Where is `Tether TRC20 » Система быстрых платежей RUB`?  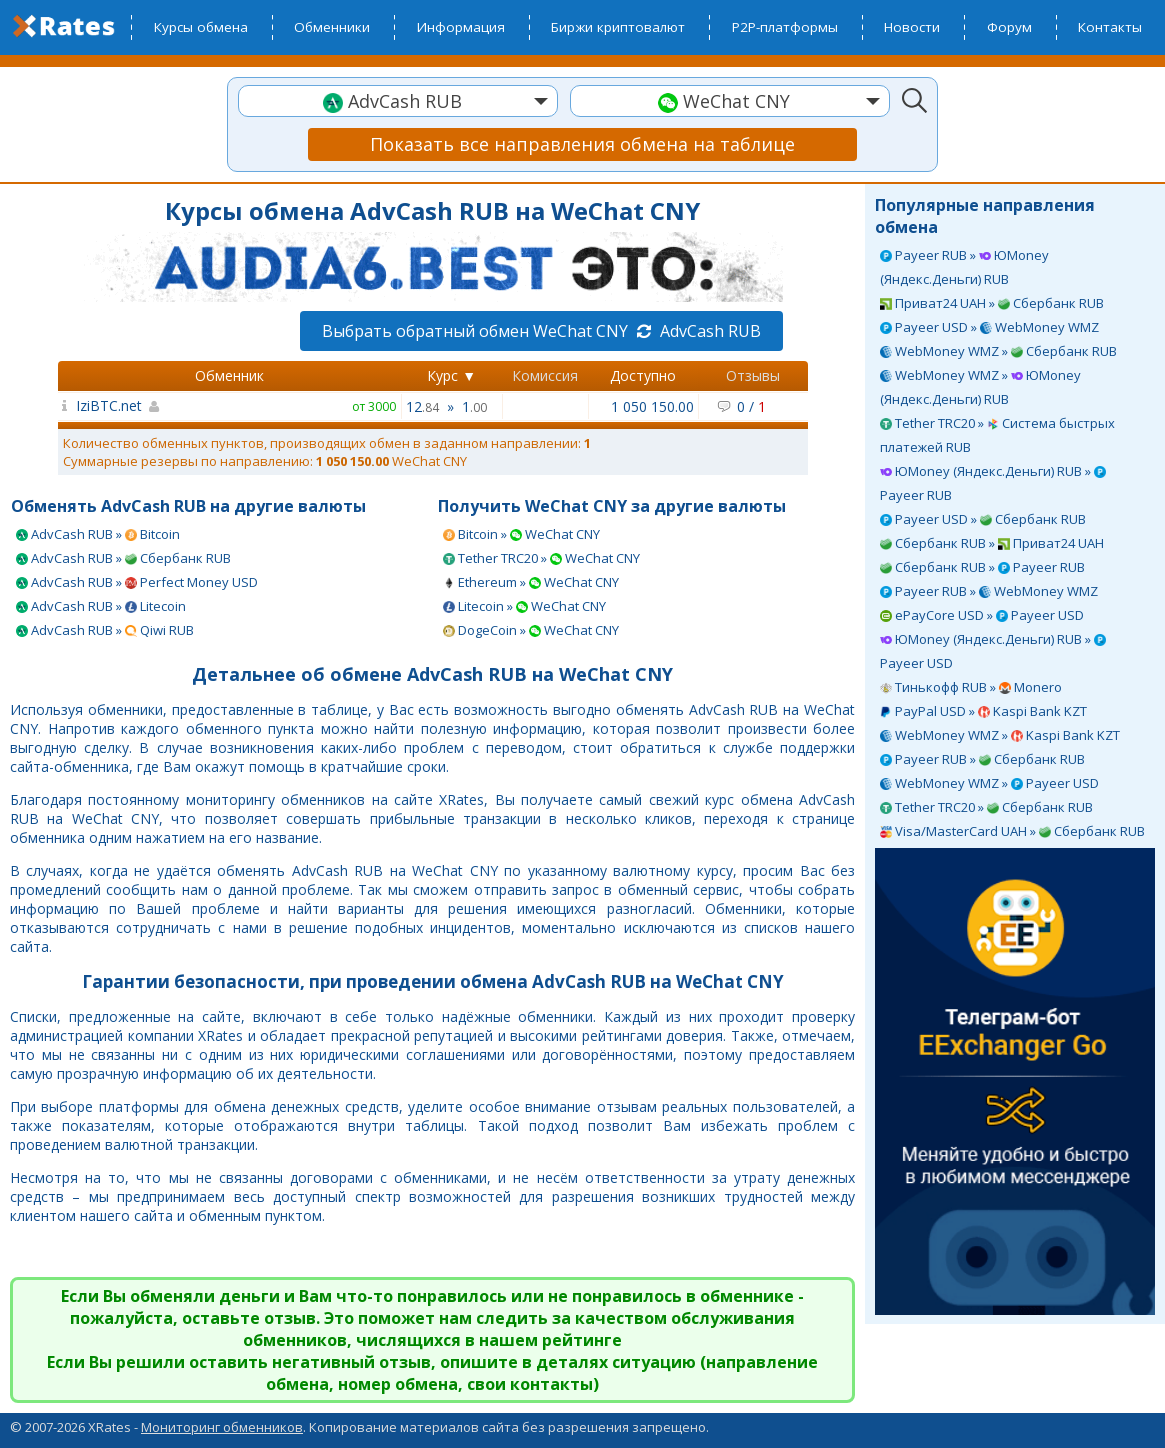 Tether TRC20 » Система быстрых платежей RUB is located at coordinates (997, 435).